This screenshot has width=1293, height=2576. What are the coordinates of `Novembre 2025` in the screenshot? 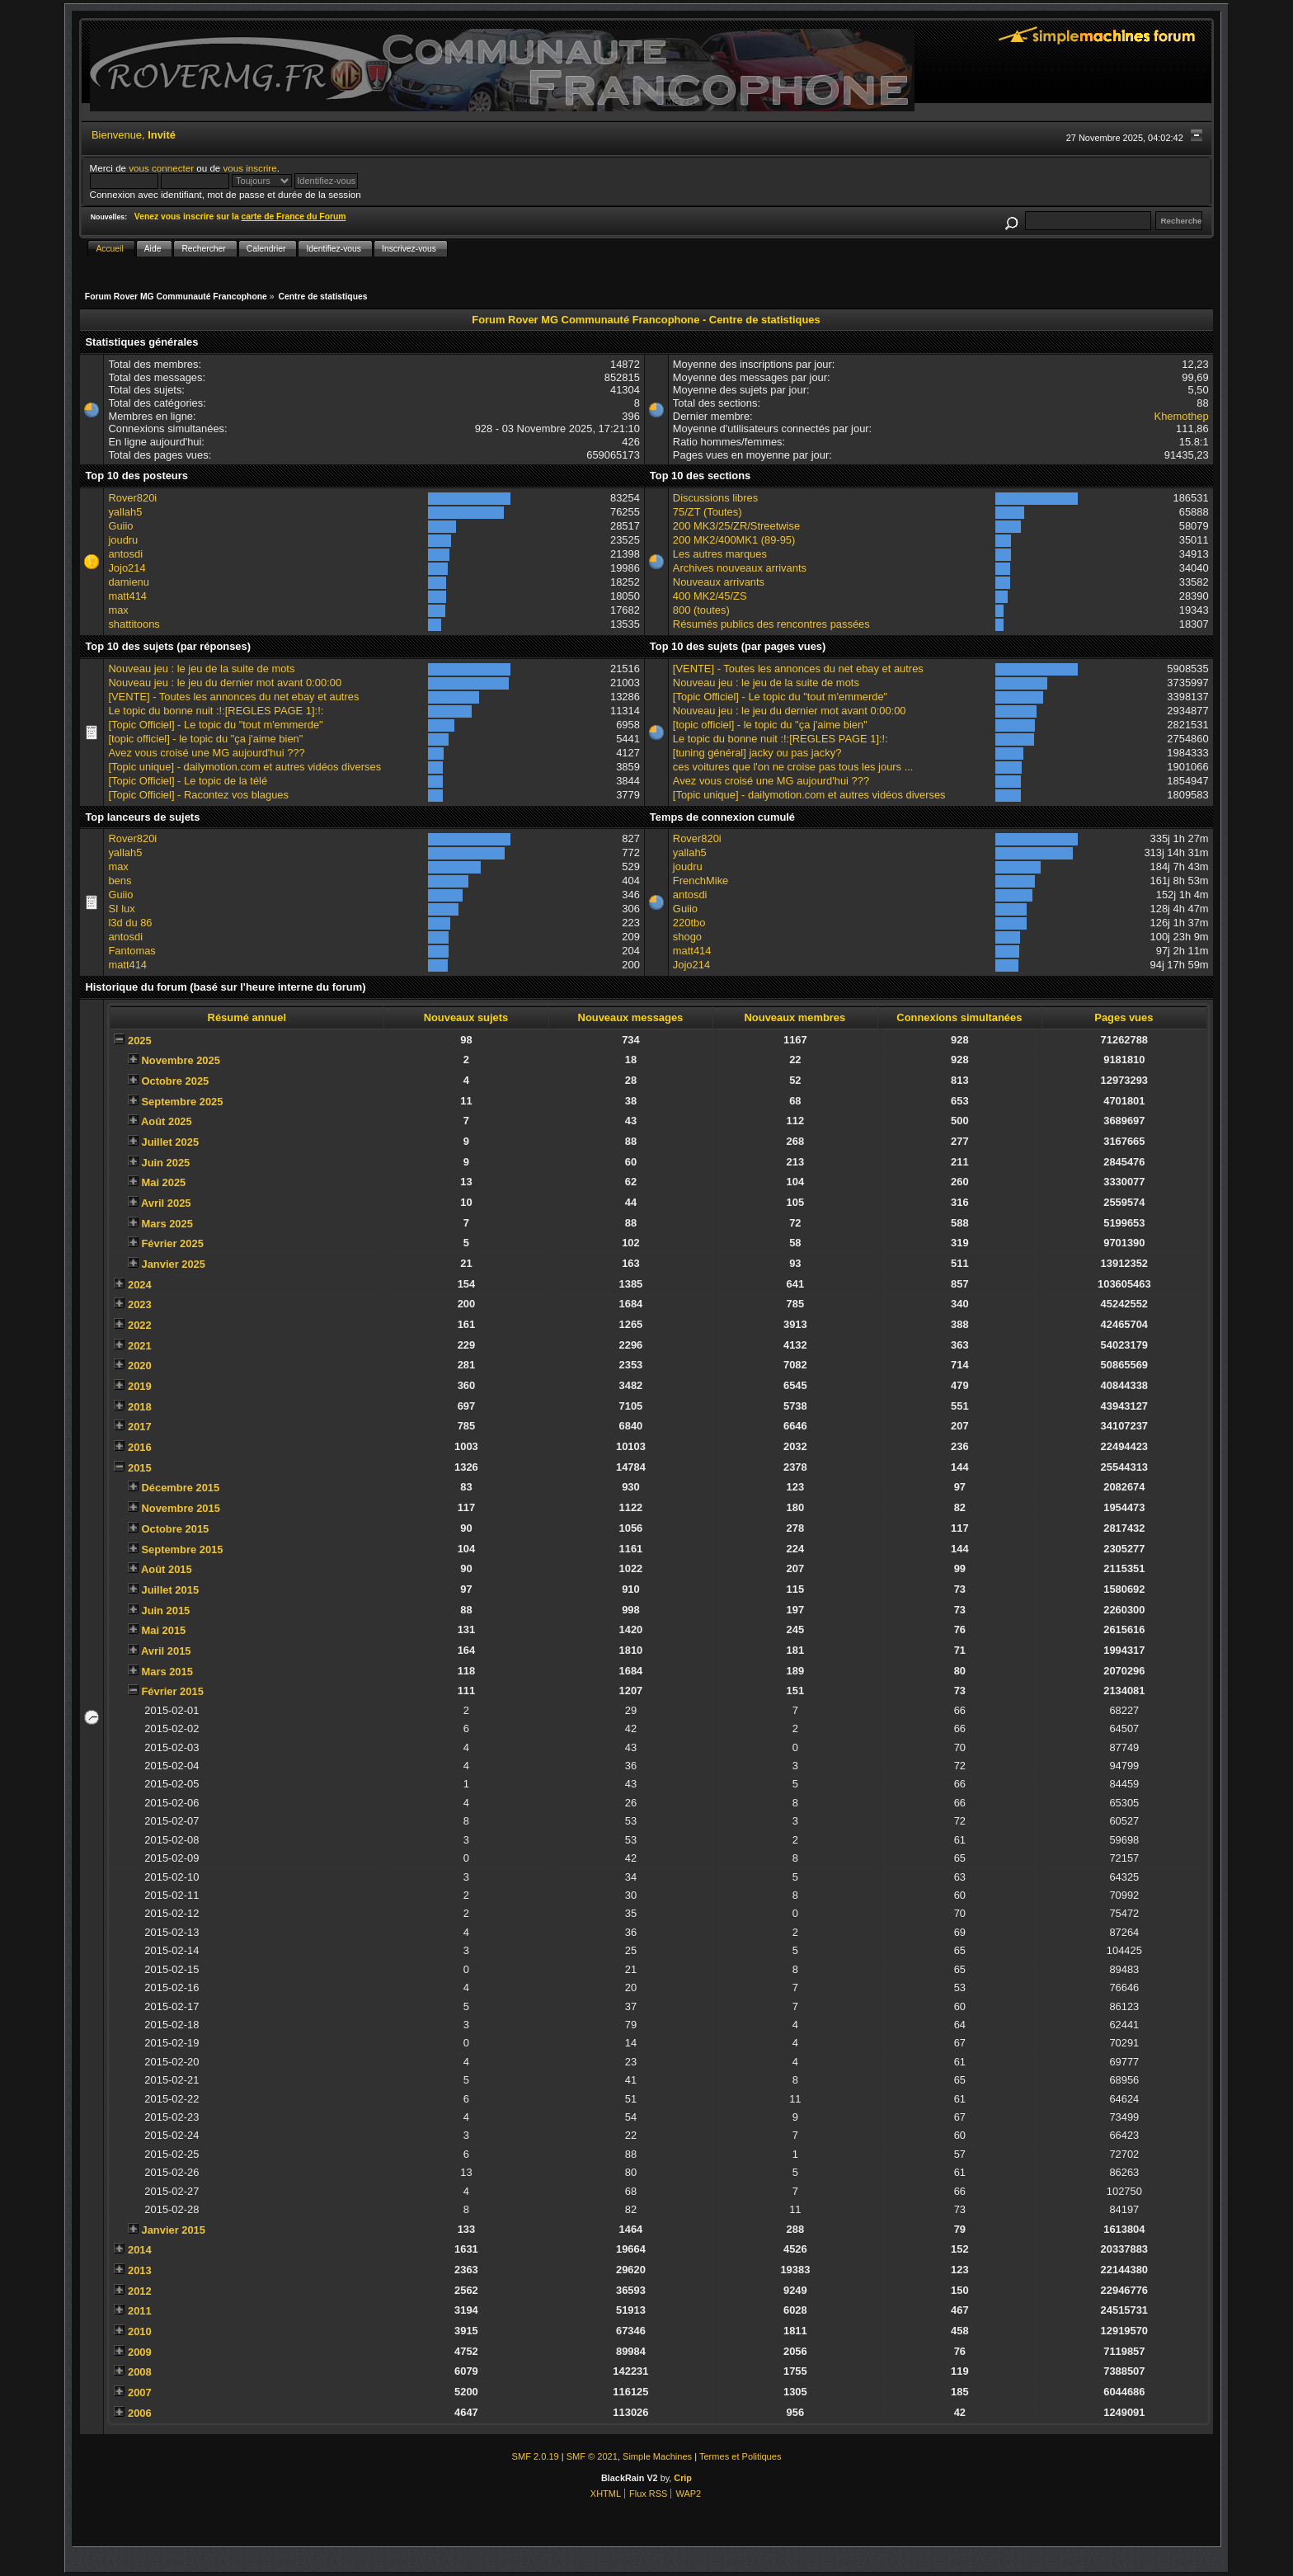 It's located at (180, 1060).